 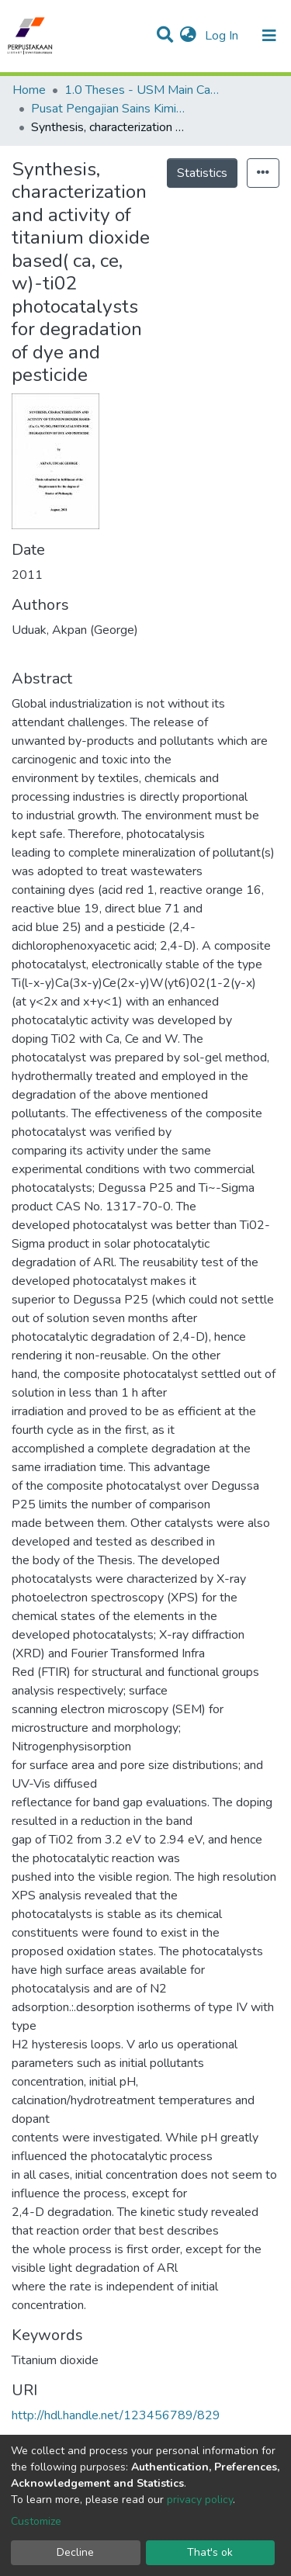 I want to click on [button], so click(x=188, y=35).